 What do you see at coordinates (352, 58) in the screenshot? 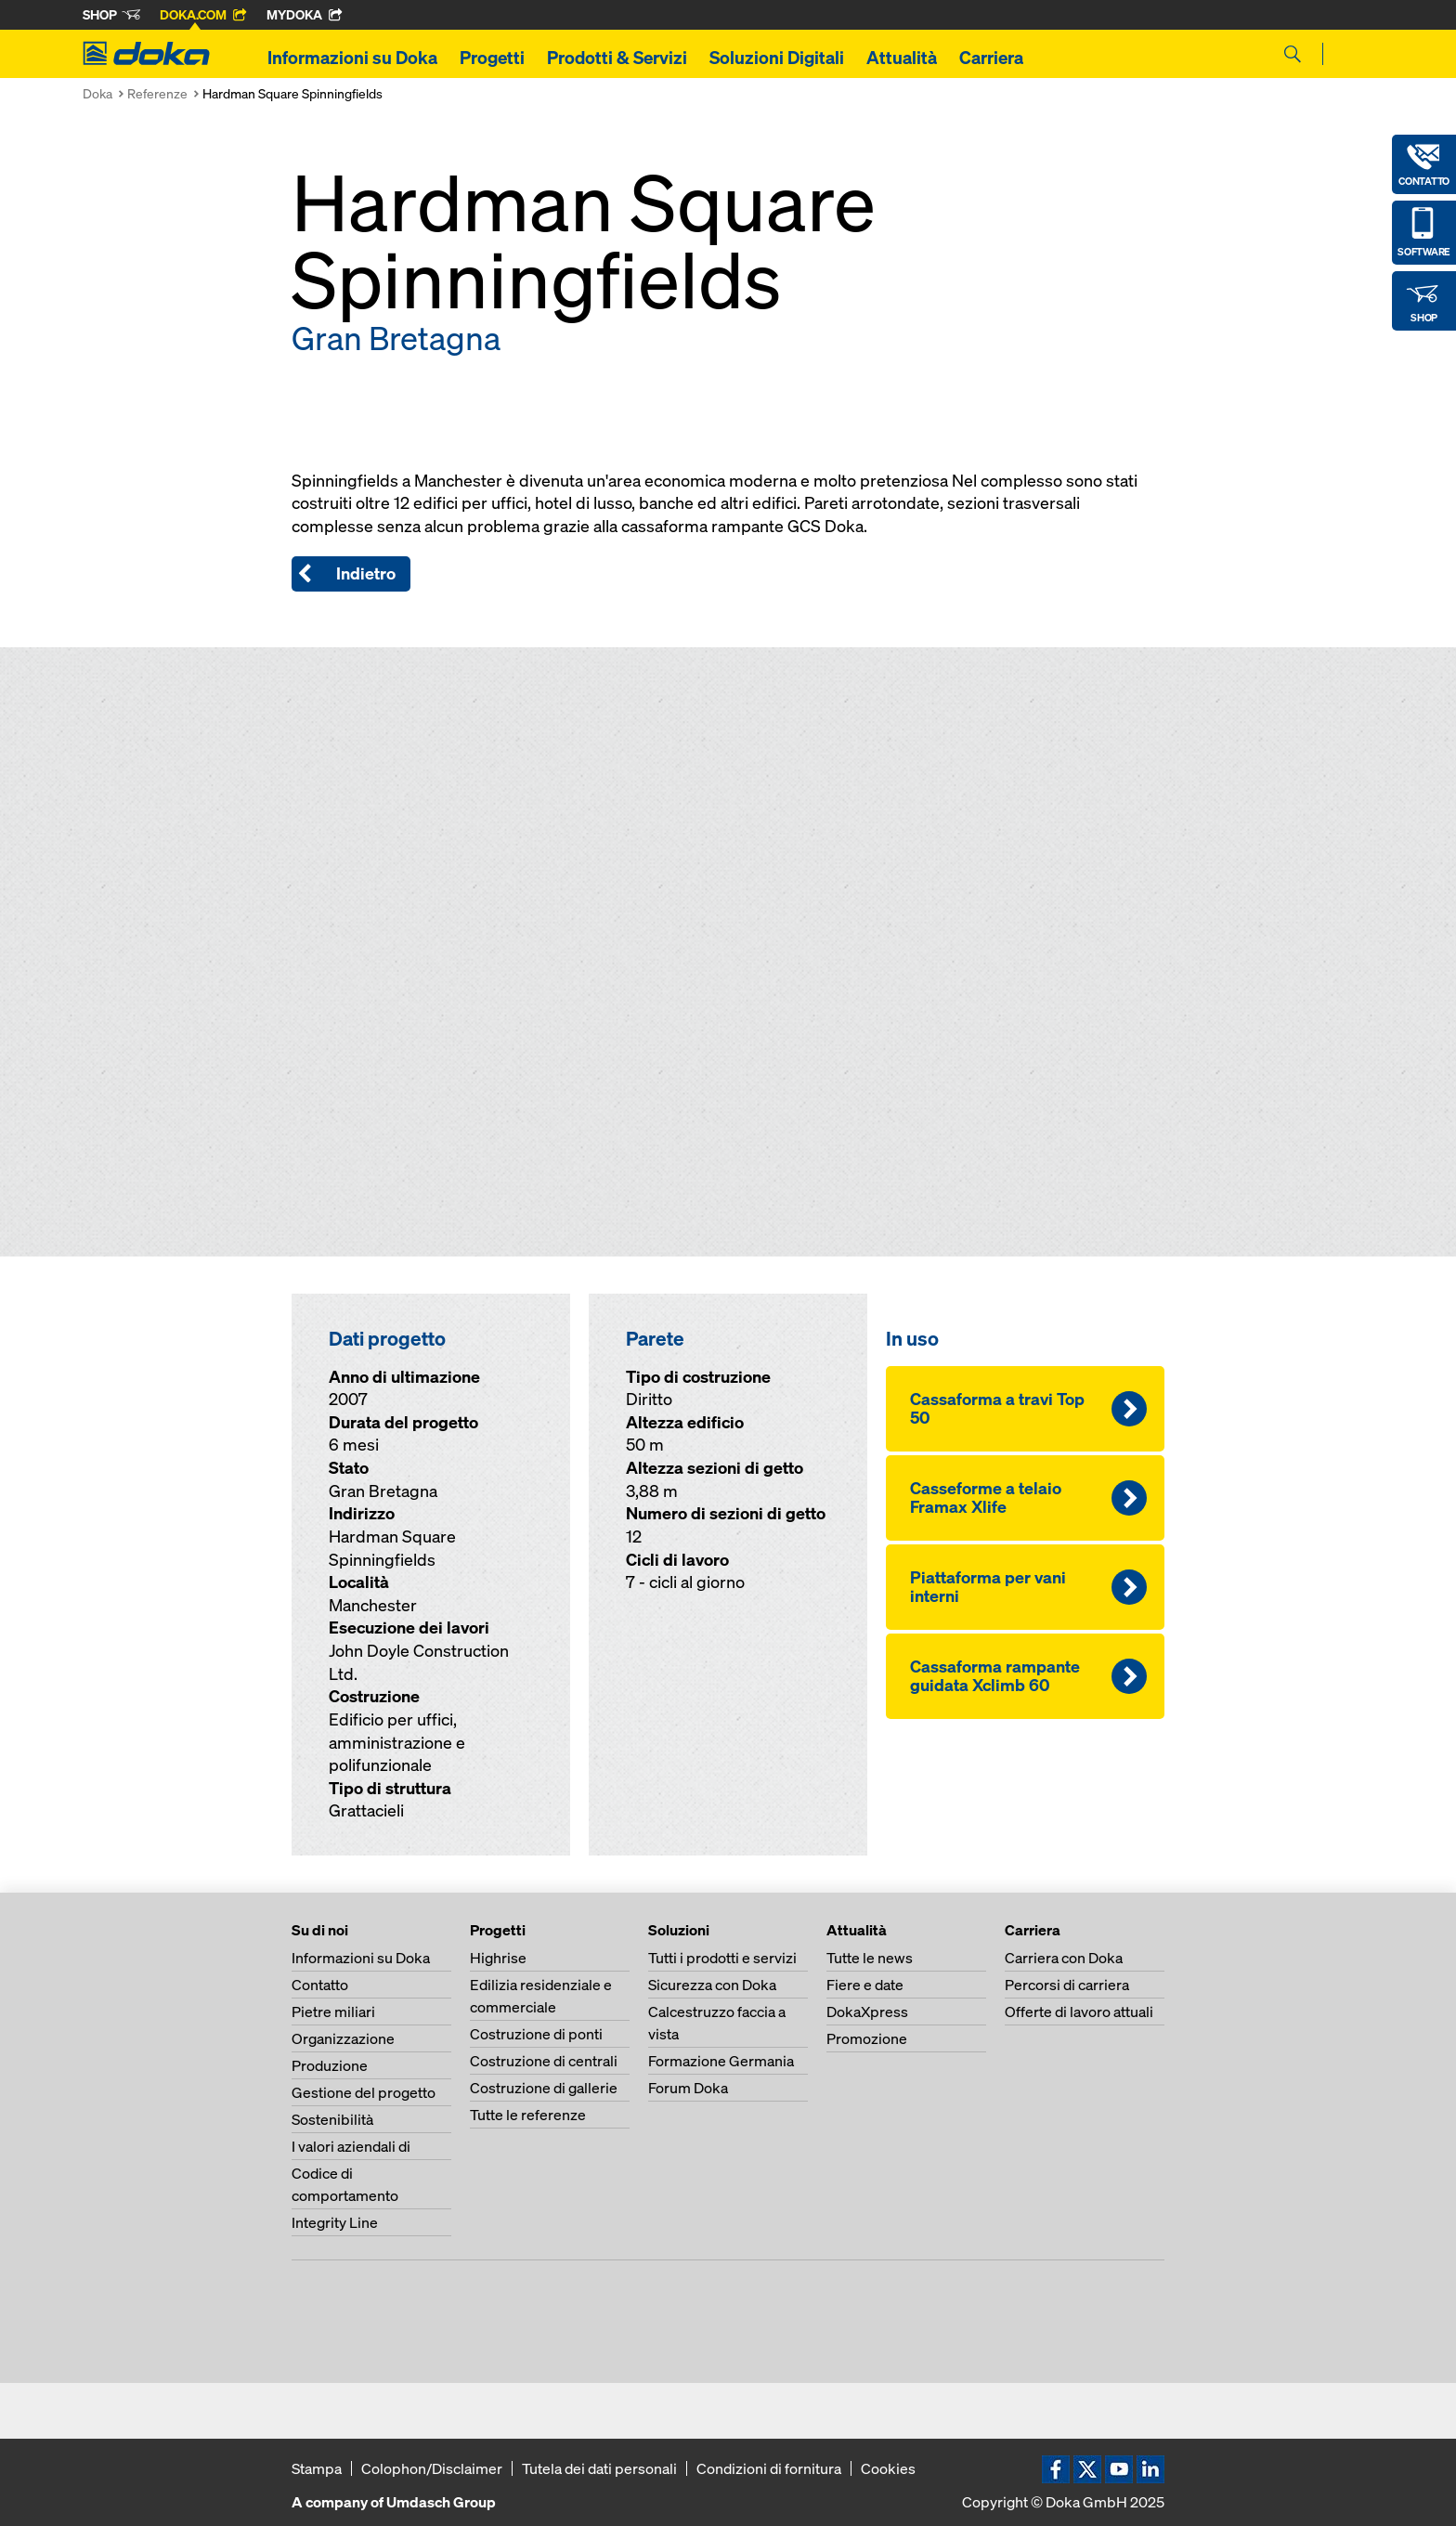
I see `Informazioni su Doka` at bounding box center [352, 58].